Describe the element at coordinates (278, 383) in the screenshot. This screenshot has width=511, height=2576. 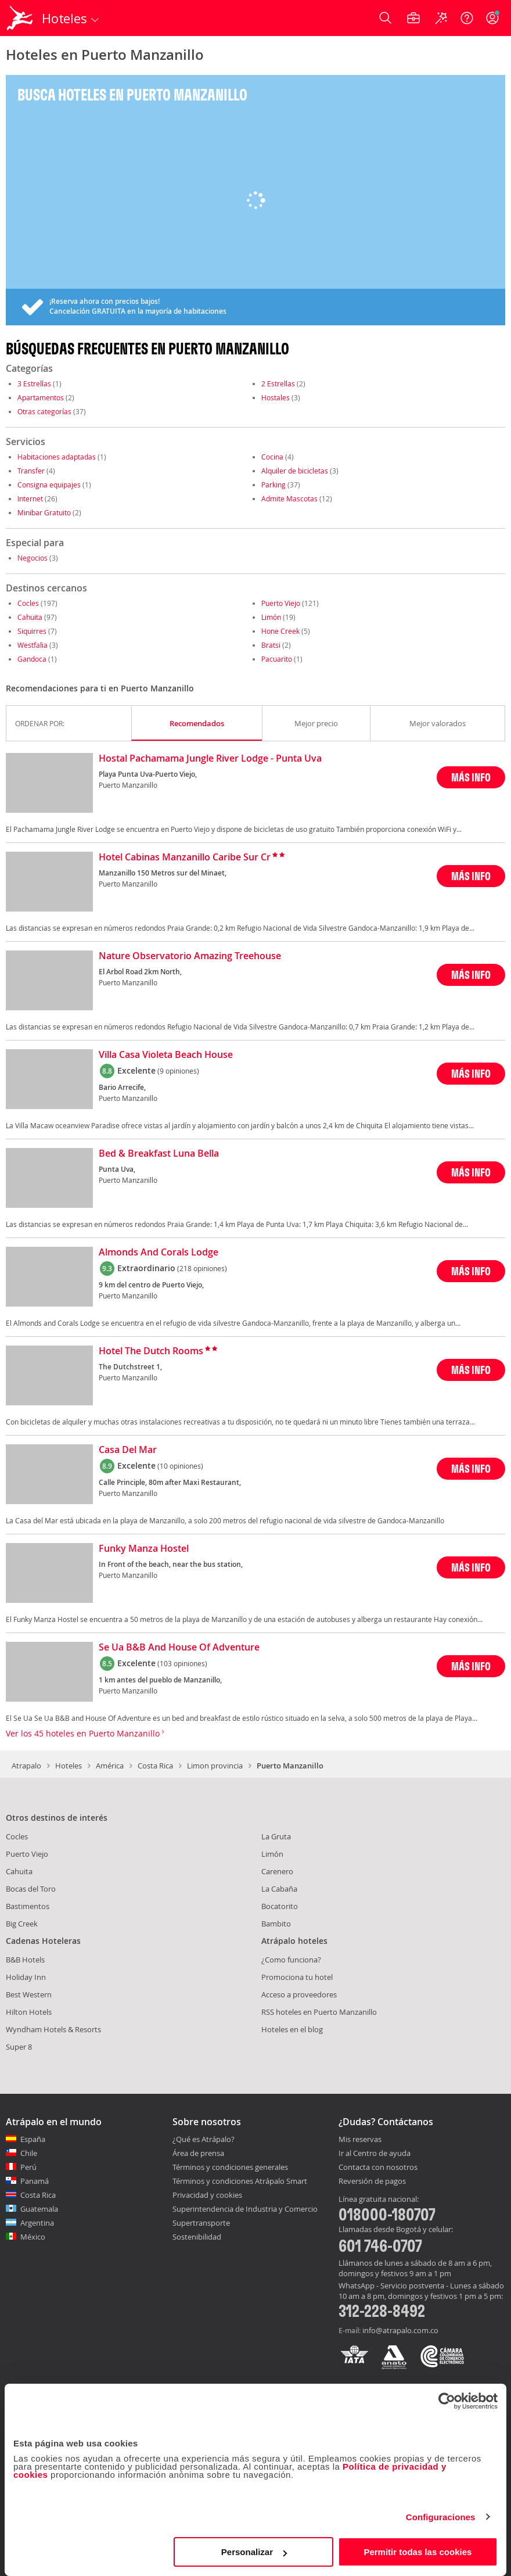
I see `2 Estrellas` at that location.